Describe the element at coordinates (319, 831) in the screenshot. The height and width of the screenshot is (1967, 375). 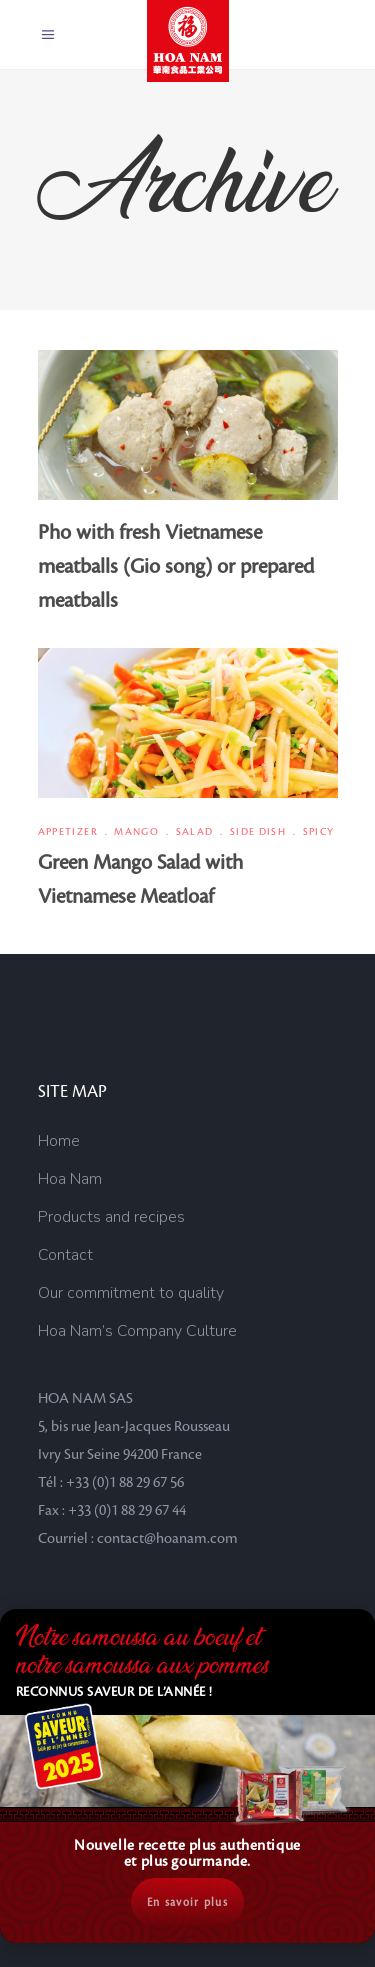
I see `Spicy` at that location.